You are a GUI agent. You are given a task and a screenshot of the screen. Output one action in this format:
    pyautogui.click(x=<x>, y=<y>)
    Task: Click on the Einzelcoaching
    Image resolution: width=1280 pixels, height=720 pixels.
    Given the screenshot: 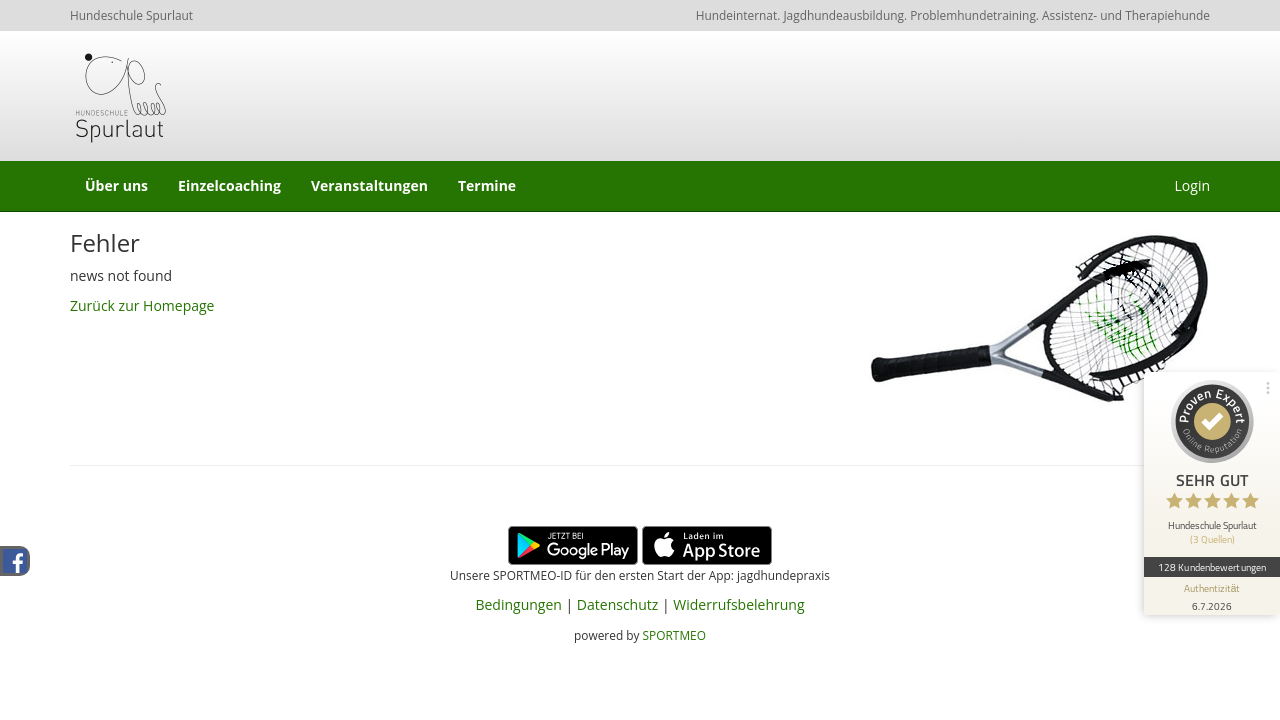 What is the action you would take?
    pyautogui.click(x=229, y=185)
    